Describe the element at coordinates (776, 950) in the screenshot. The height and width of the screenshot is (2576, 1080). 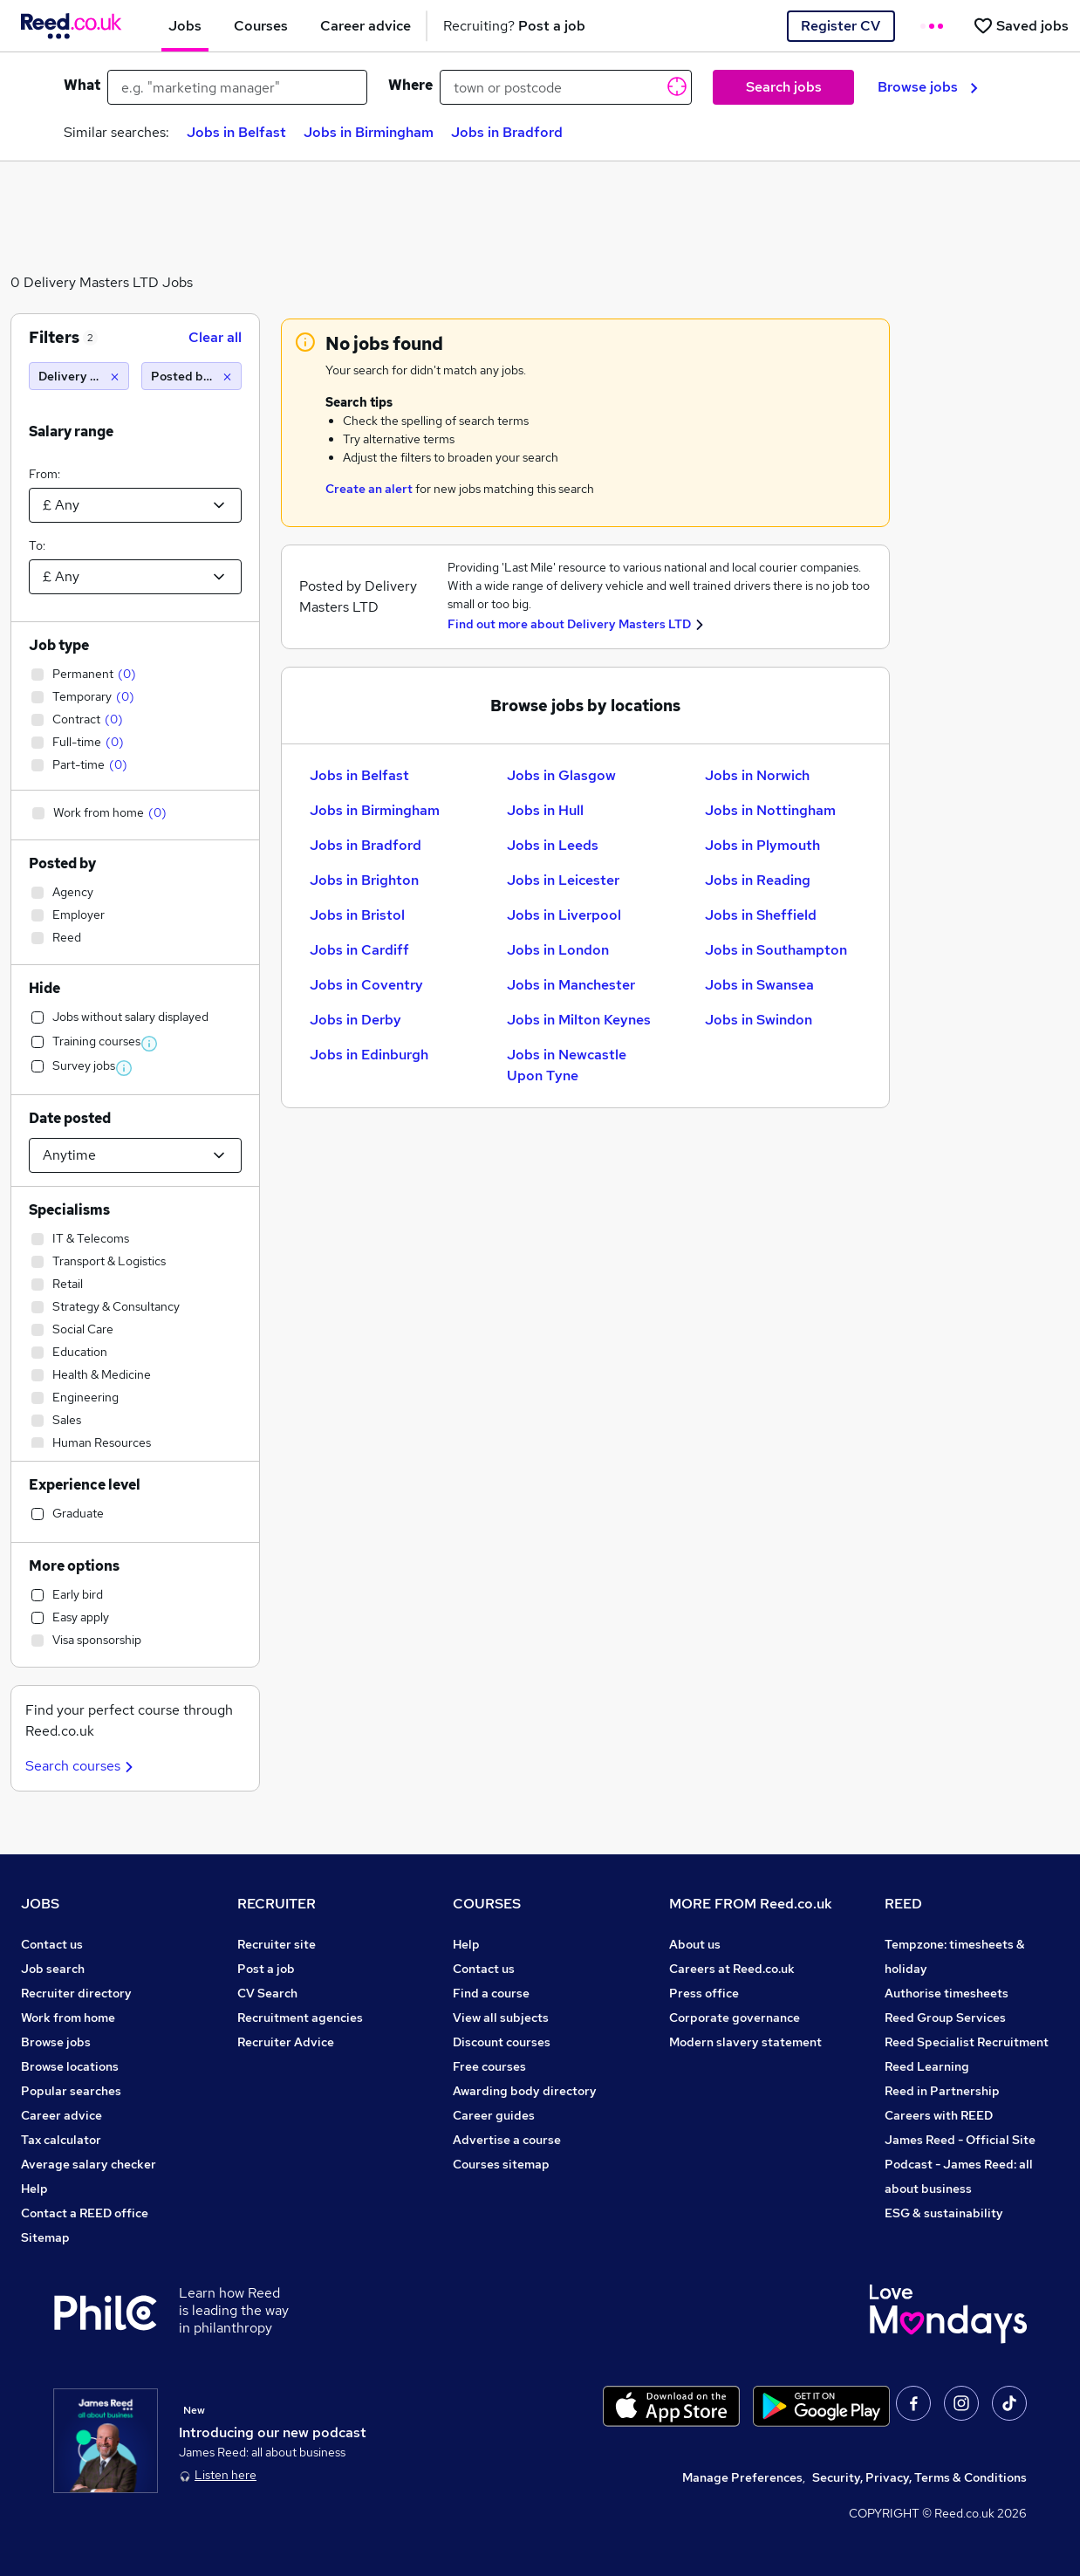
I see `Jobs in Southampton` at that location.